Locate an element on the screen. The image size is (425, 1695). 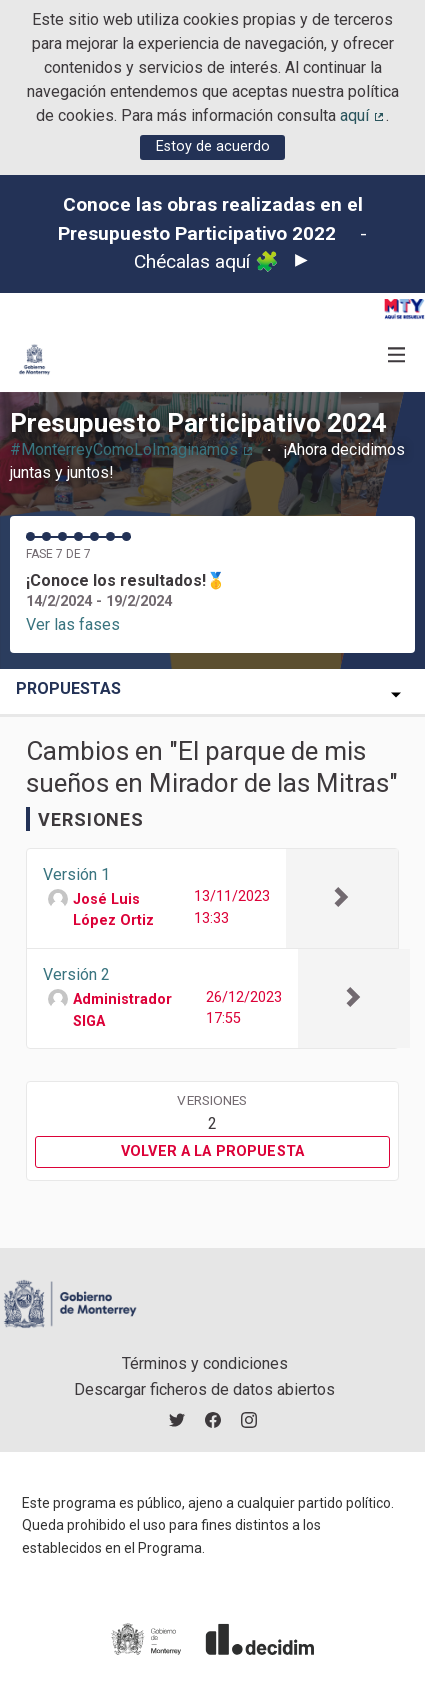
Descargar ficheros de datos abiertos is located at coordinates (204, 1389).